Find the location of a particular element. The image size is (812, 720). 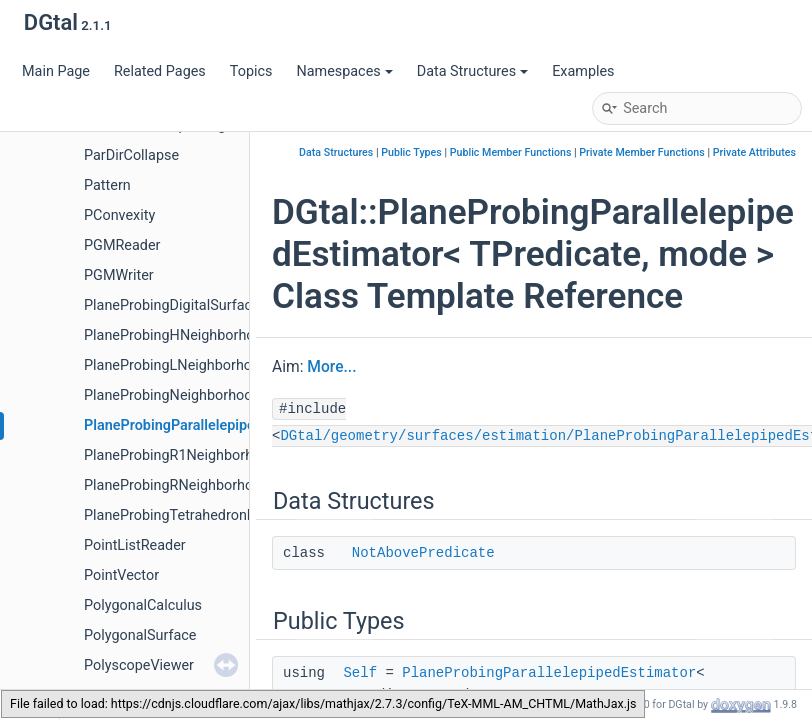

Self is located at coordinates (360, 673).